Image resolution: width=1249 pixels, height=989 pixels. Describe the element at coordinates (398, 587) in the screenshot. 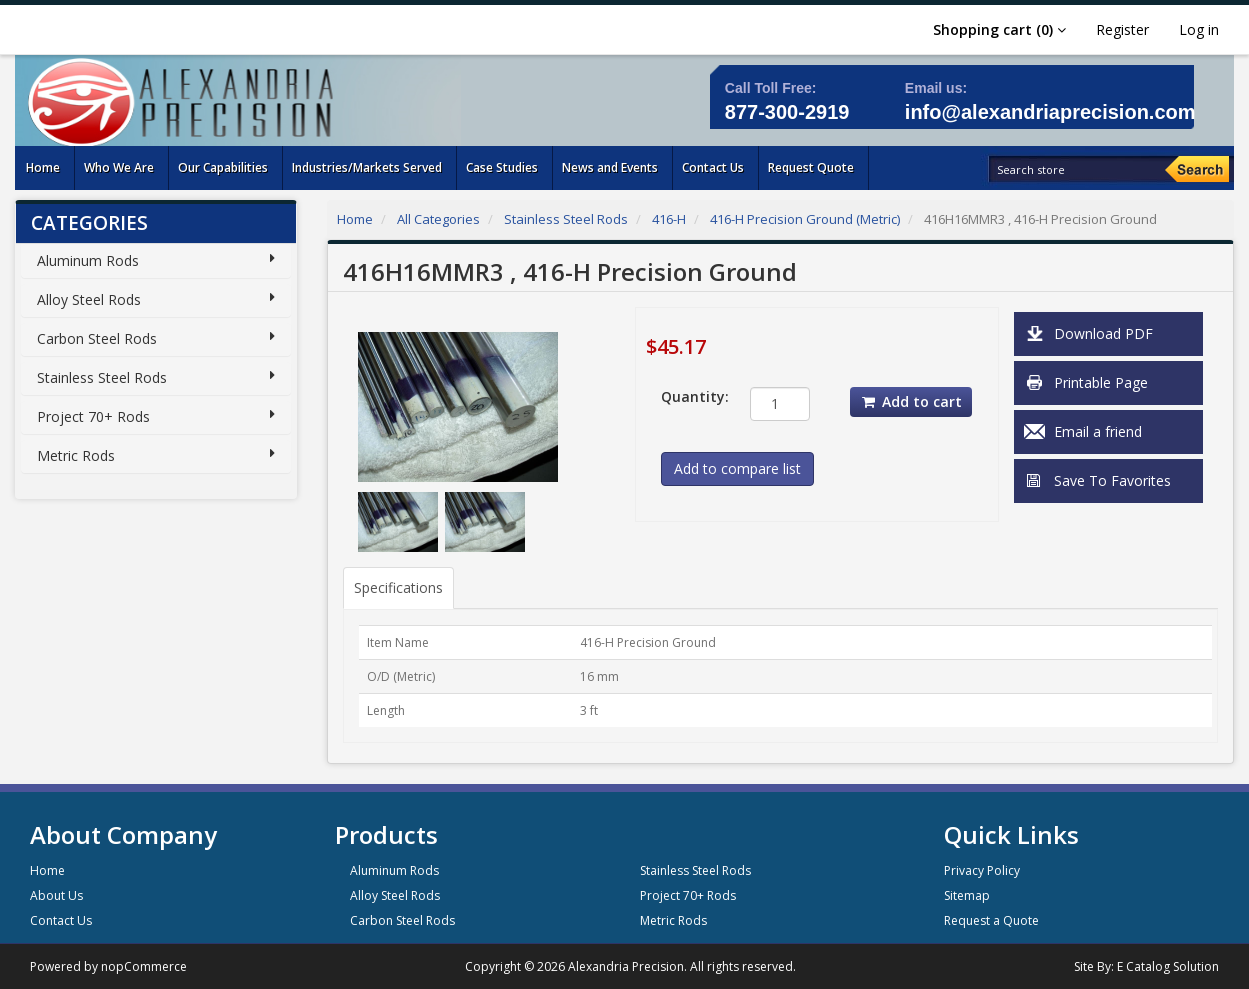

I see `Specifications` at that location.